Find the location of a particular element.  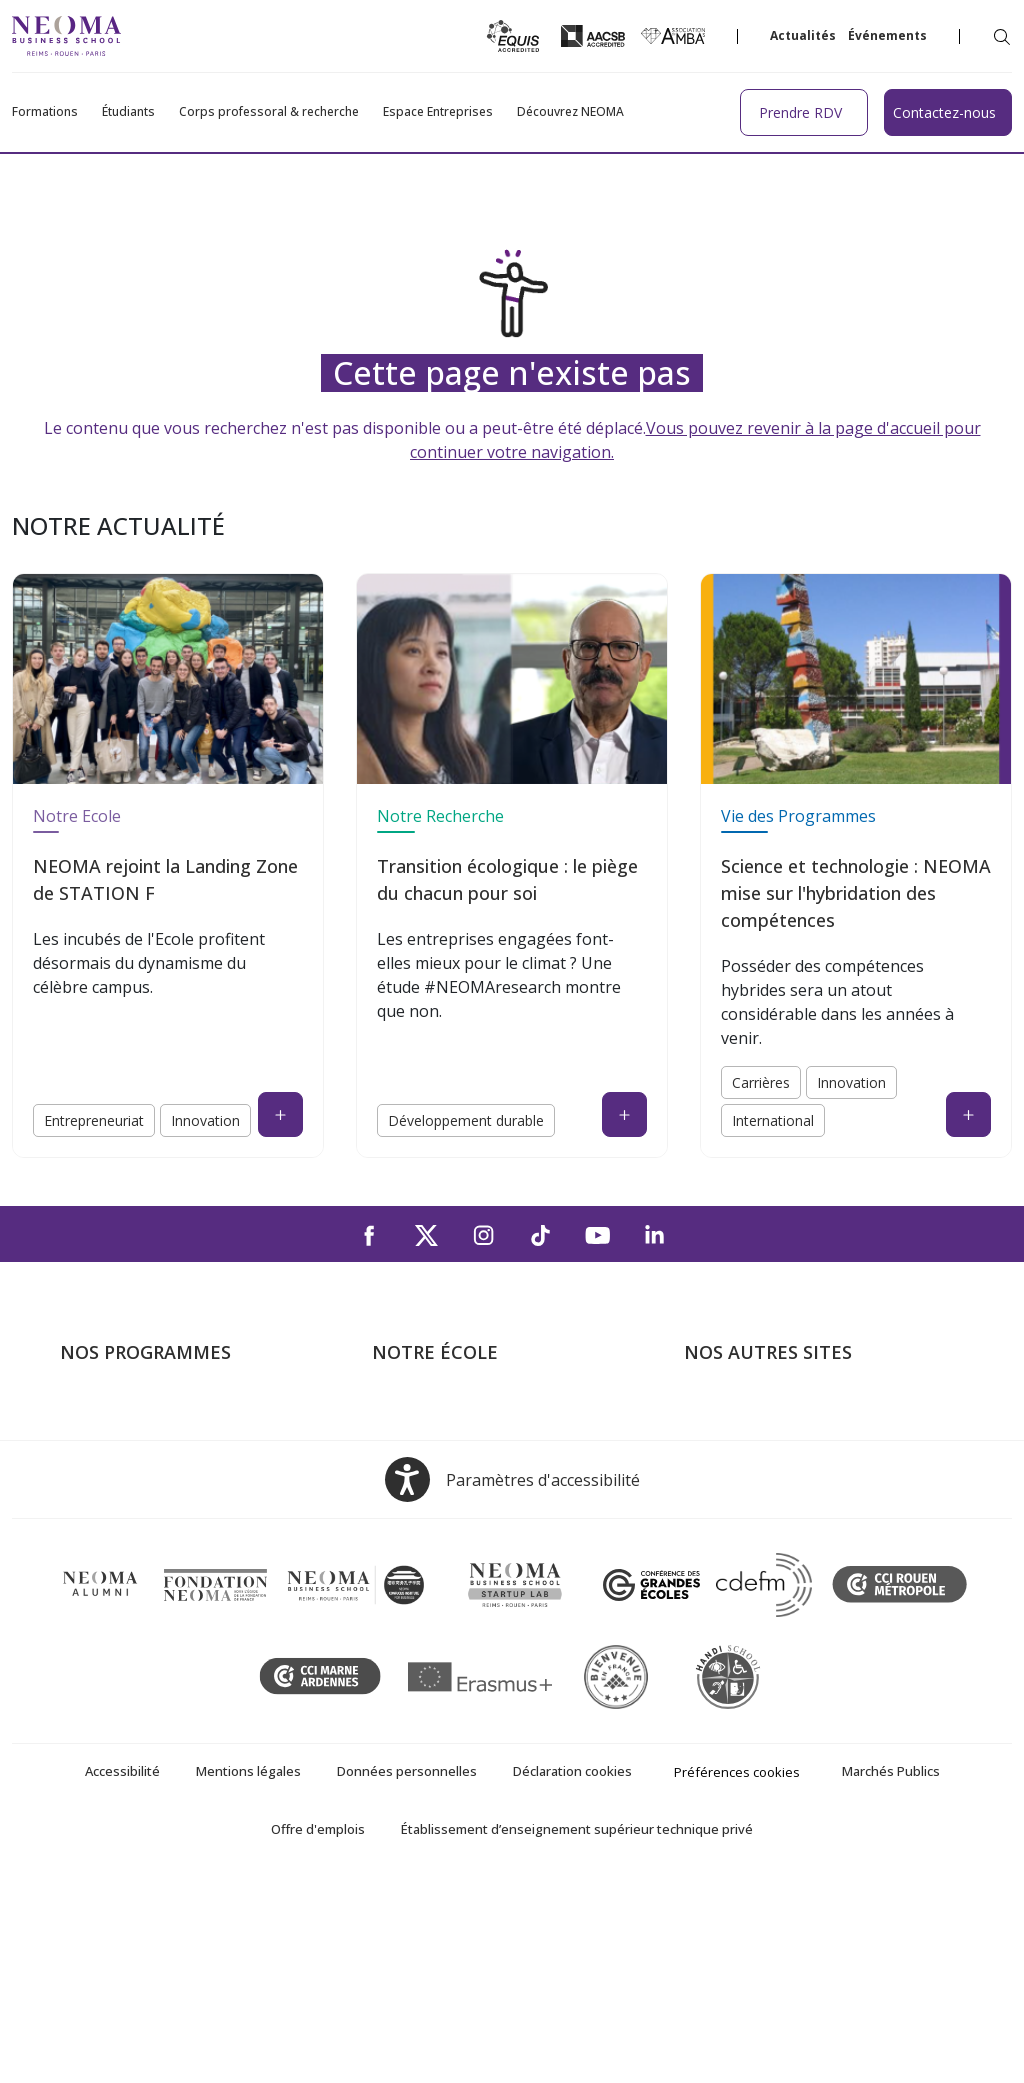

Formations Post-bac is located at coordinates (135, 1414).